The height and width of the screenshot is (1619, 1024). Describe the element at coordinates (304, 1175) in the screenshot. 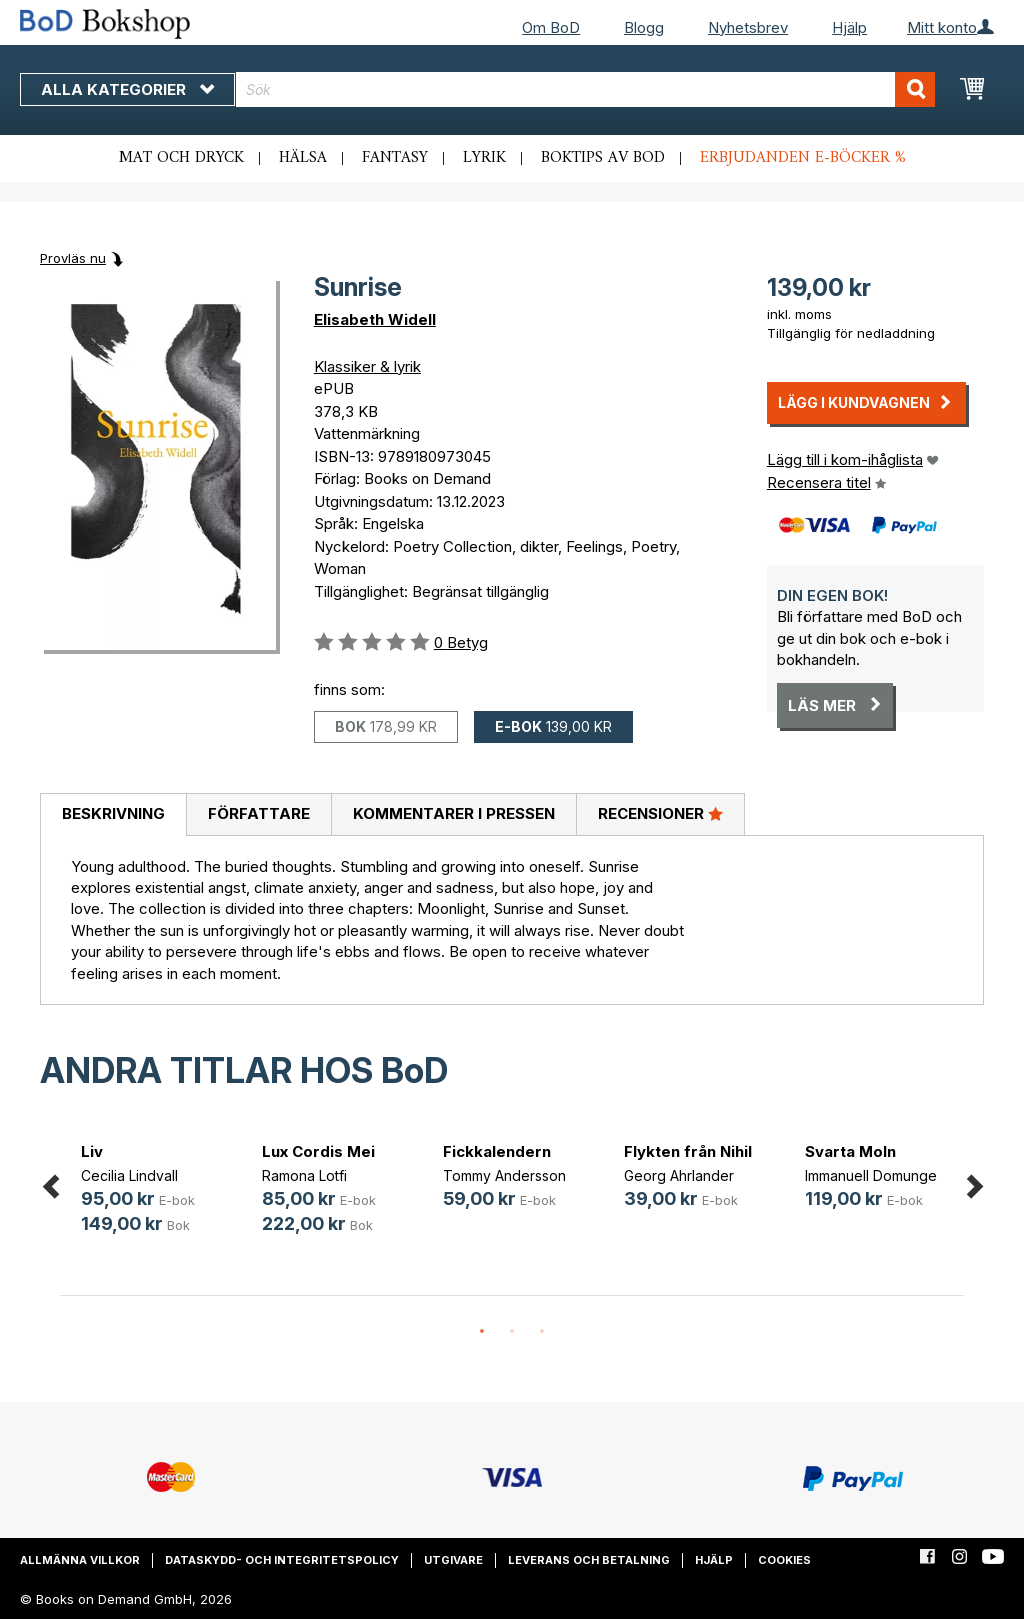

I see `Ramona Lotfi` at that location.